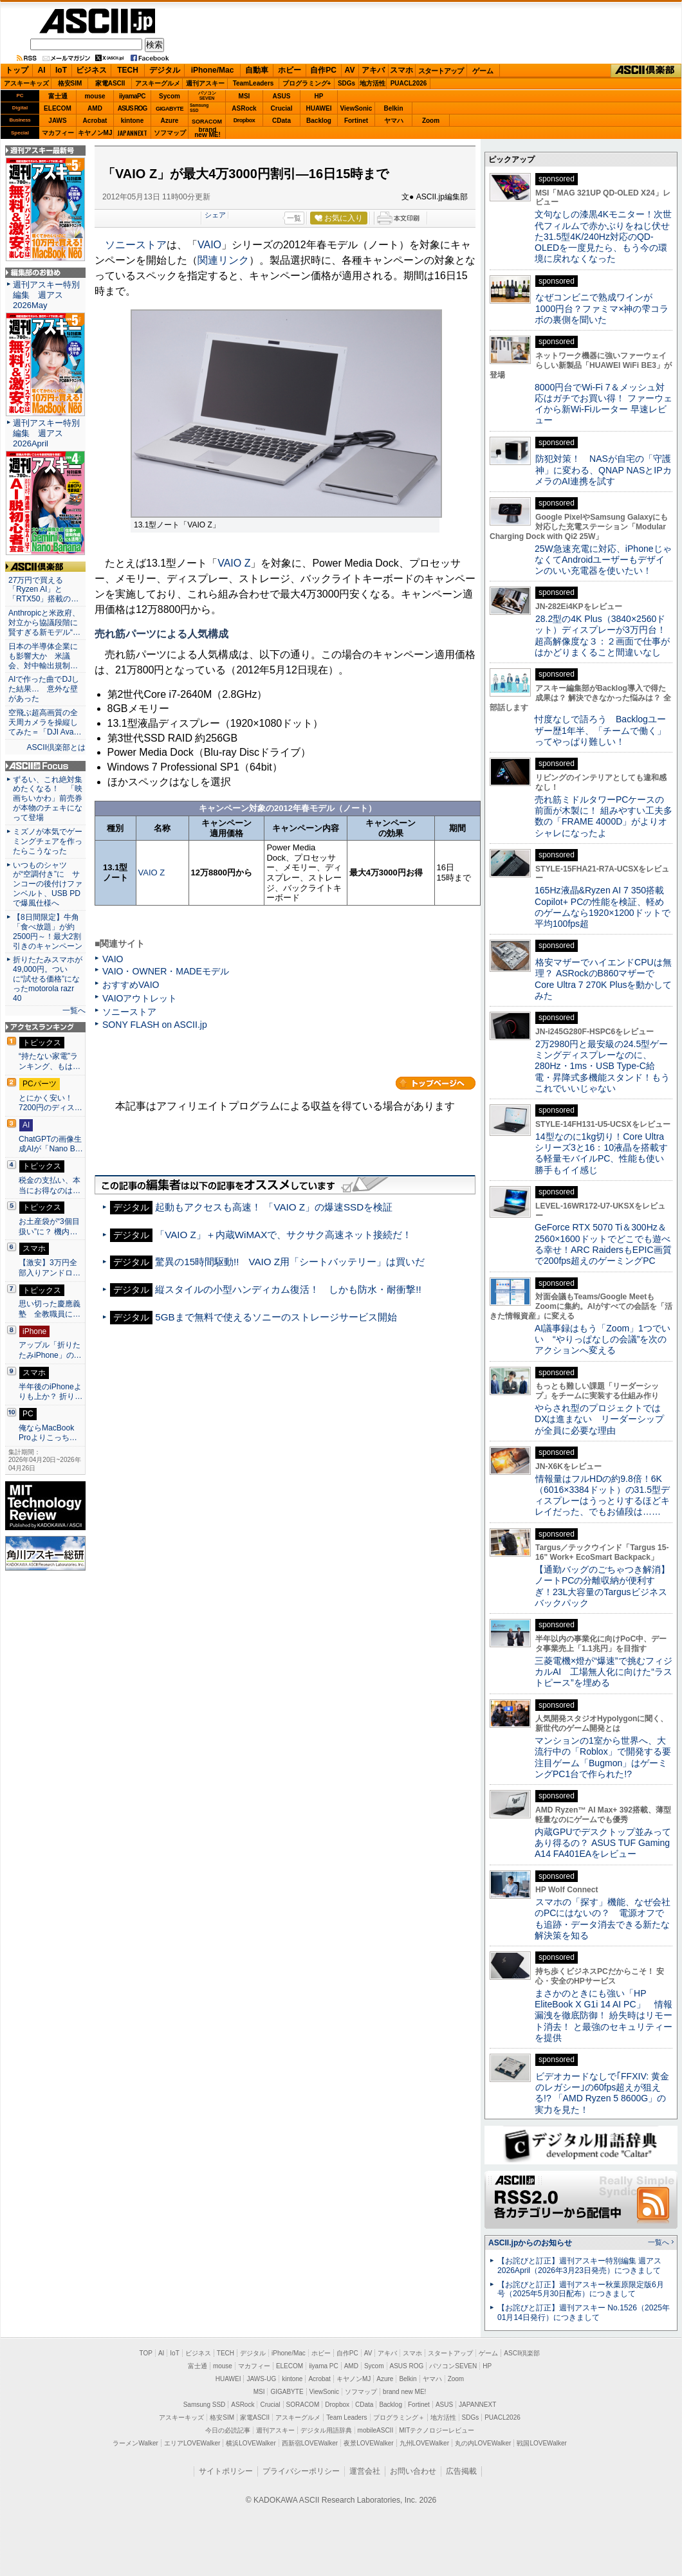 Image resolution: width=682 pixels, height=2576 pixels. Describe the element at coordinates (207, 95) in the screenshot. I see `パソコンSEVEN` at that location.